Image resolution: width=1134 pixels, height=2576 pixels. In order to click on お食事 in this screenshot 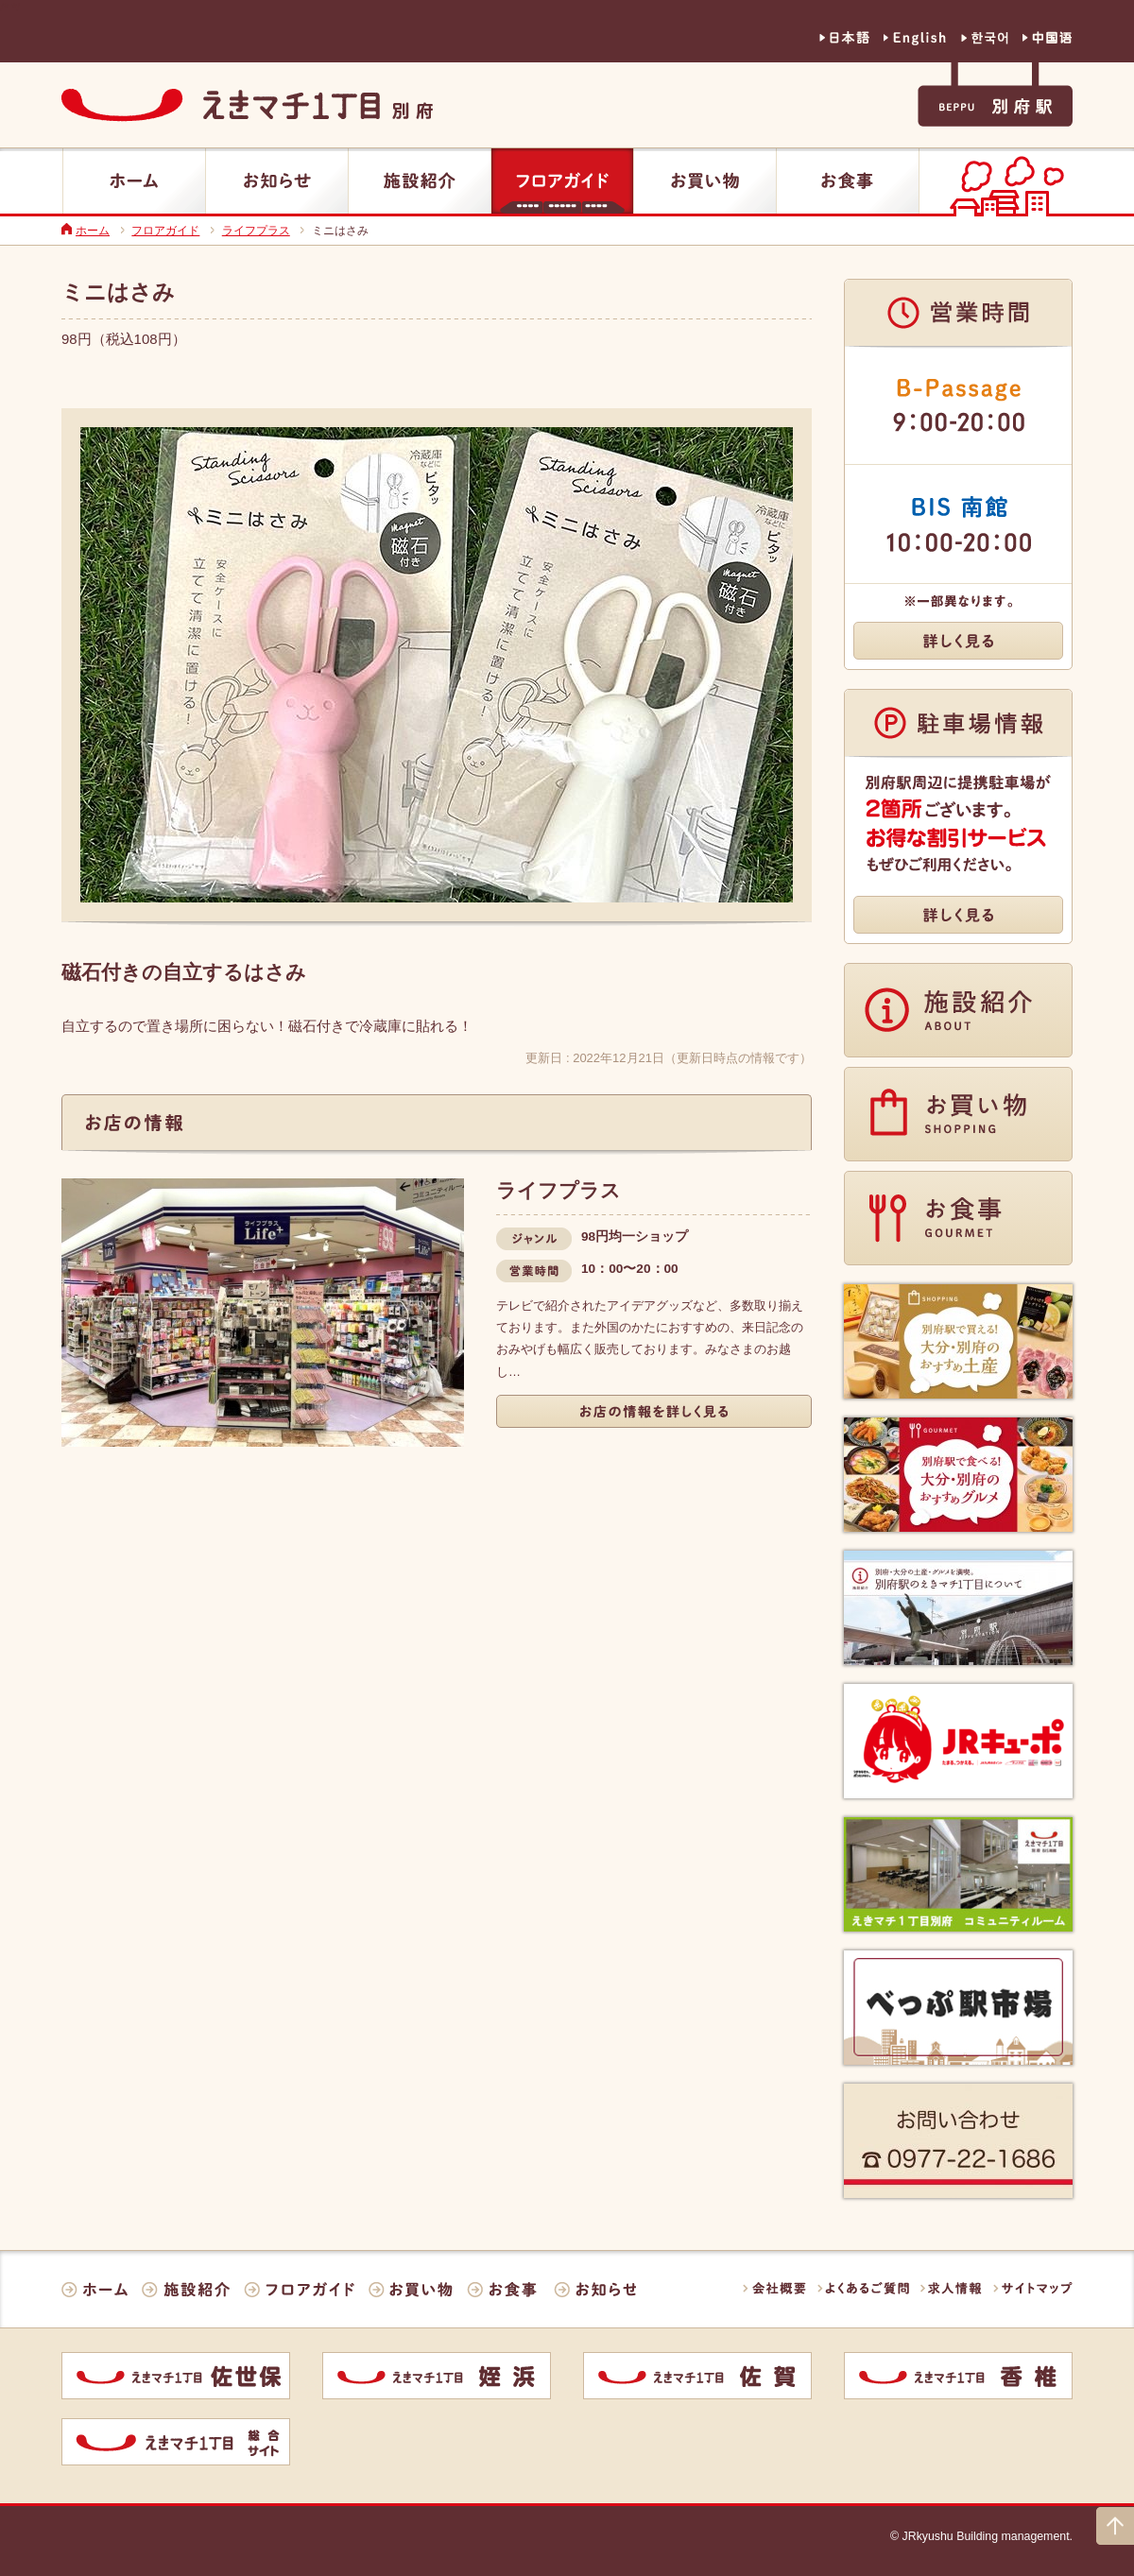, I will do `click(848, 180)`.